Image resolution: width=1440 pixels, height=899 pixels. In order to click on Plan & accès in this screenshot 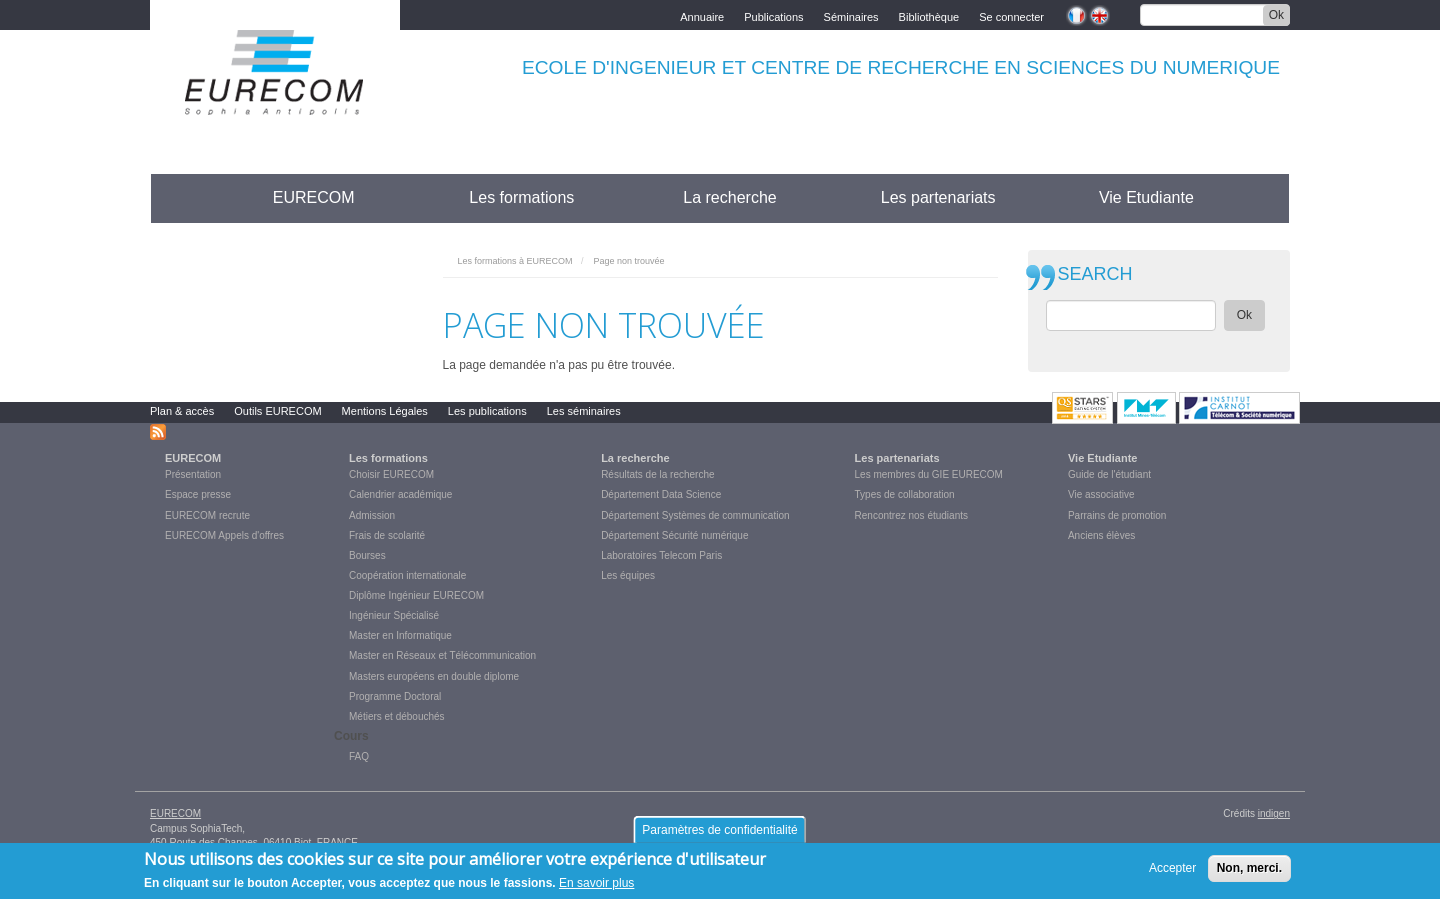, I will do `click(182, 411)`.